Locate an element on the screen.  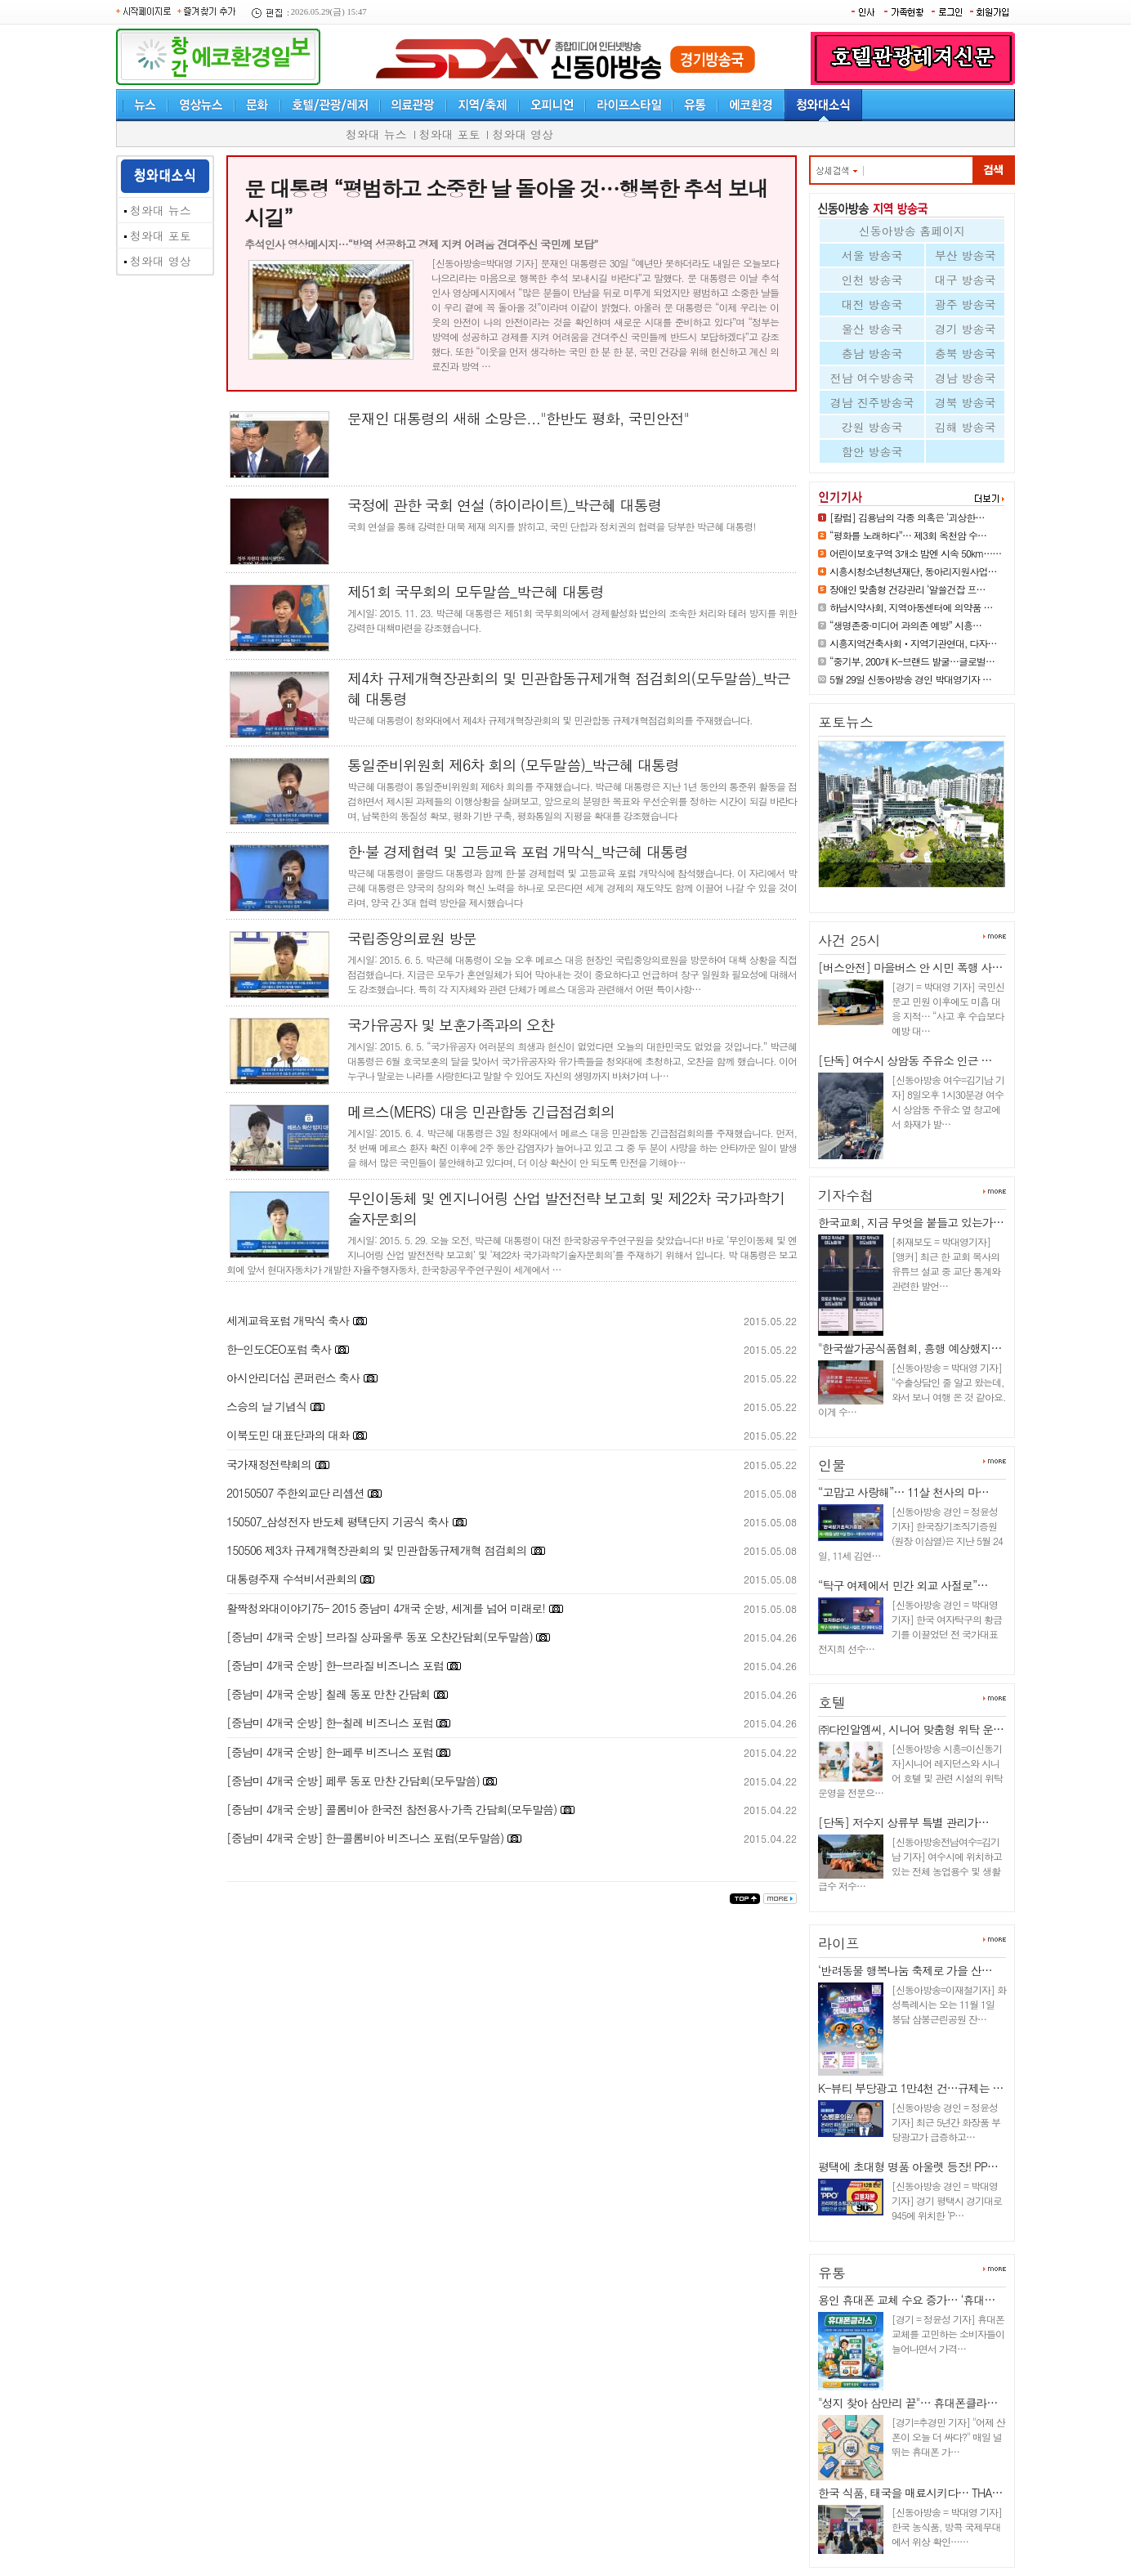
전남 여수방송국 is located at coordinates (872, 378).